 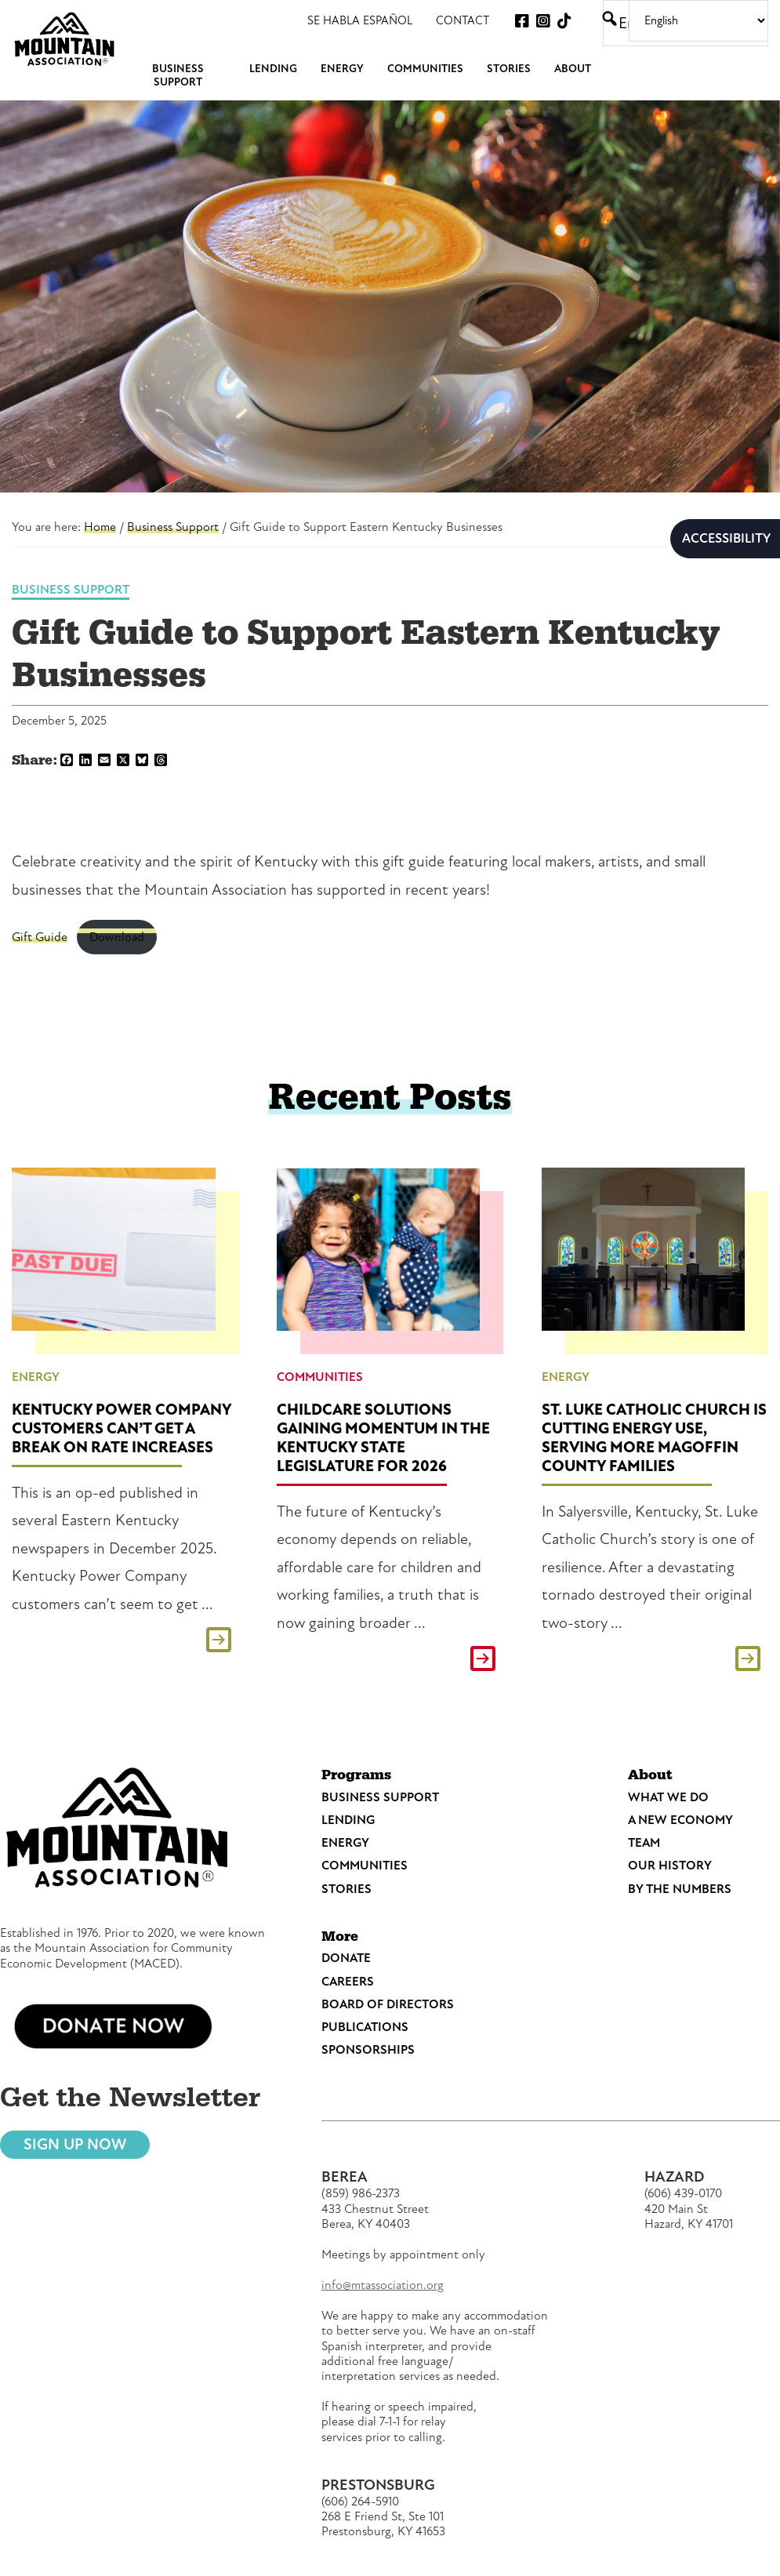 I want to click on Our History, so click(x=670, y=1865).